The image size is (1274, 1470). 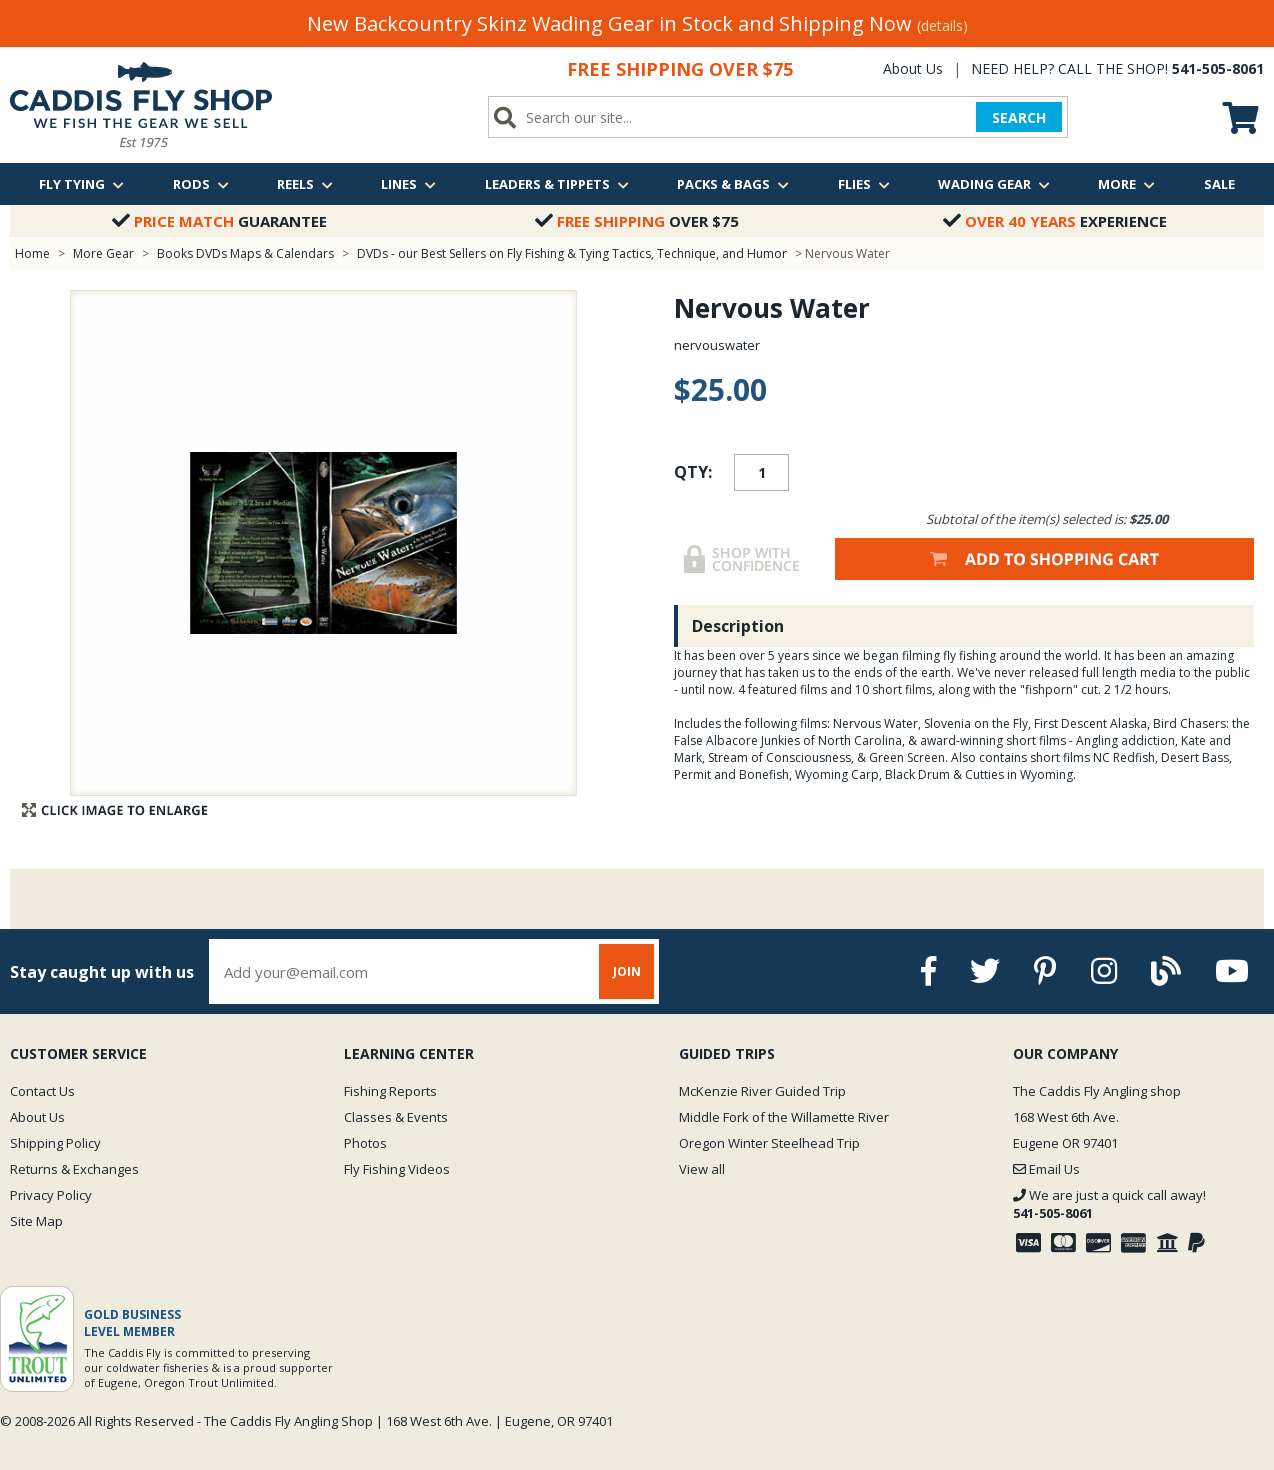 I want to click on Sale, so click(x=1219, y=184).